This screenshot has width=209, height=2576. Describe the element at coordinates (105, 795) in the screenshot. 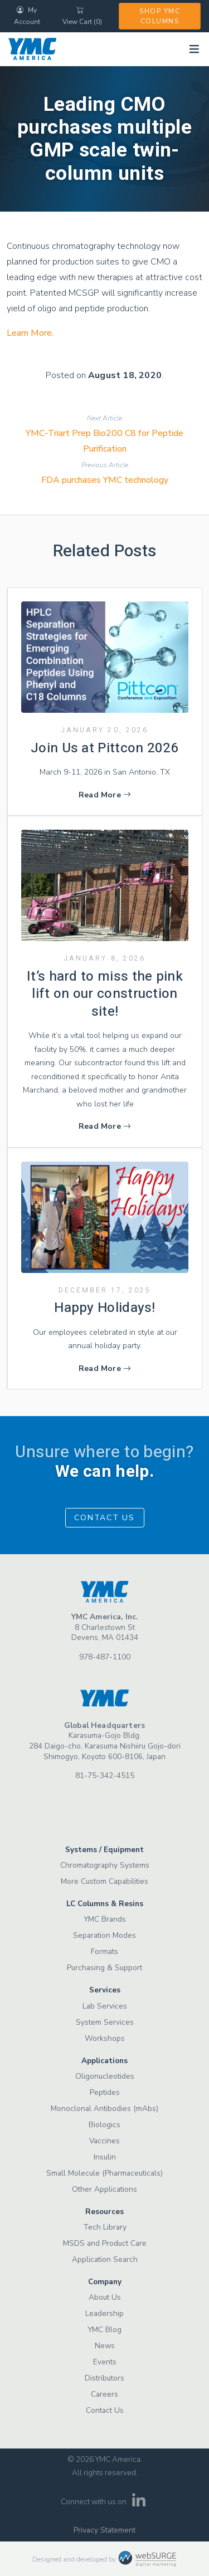

I see `Read More` at that location.